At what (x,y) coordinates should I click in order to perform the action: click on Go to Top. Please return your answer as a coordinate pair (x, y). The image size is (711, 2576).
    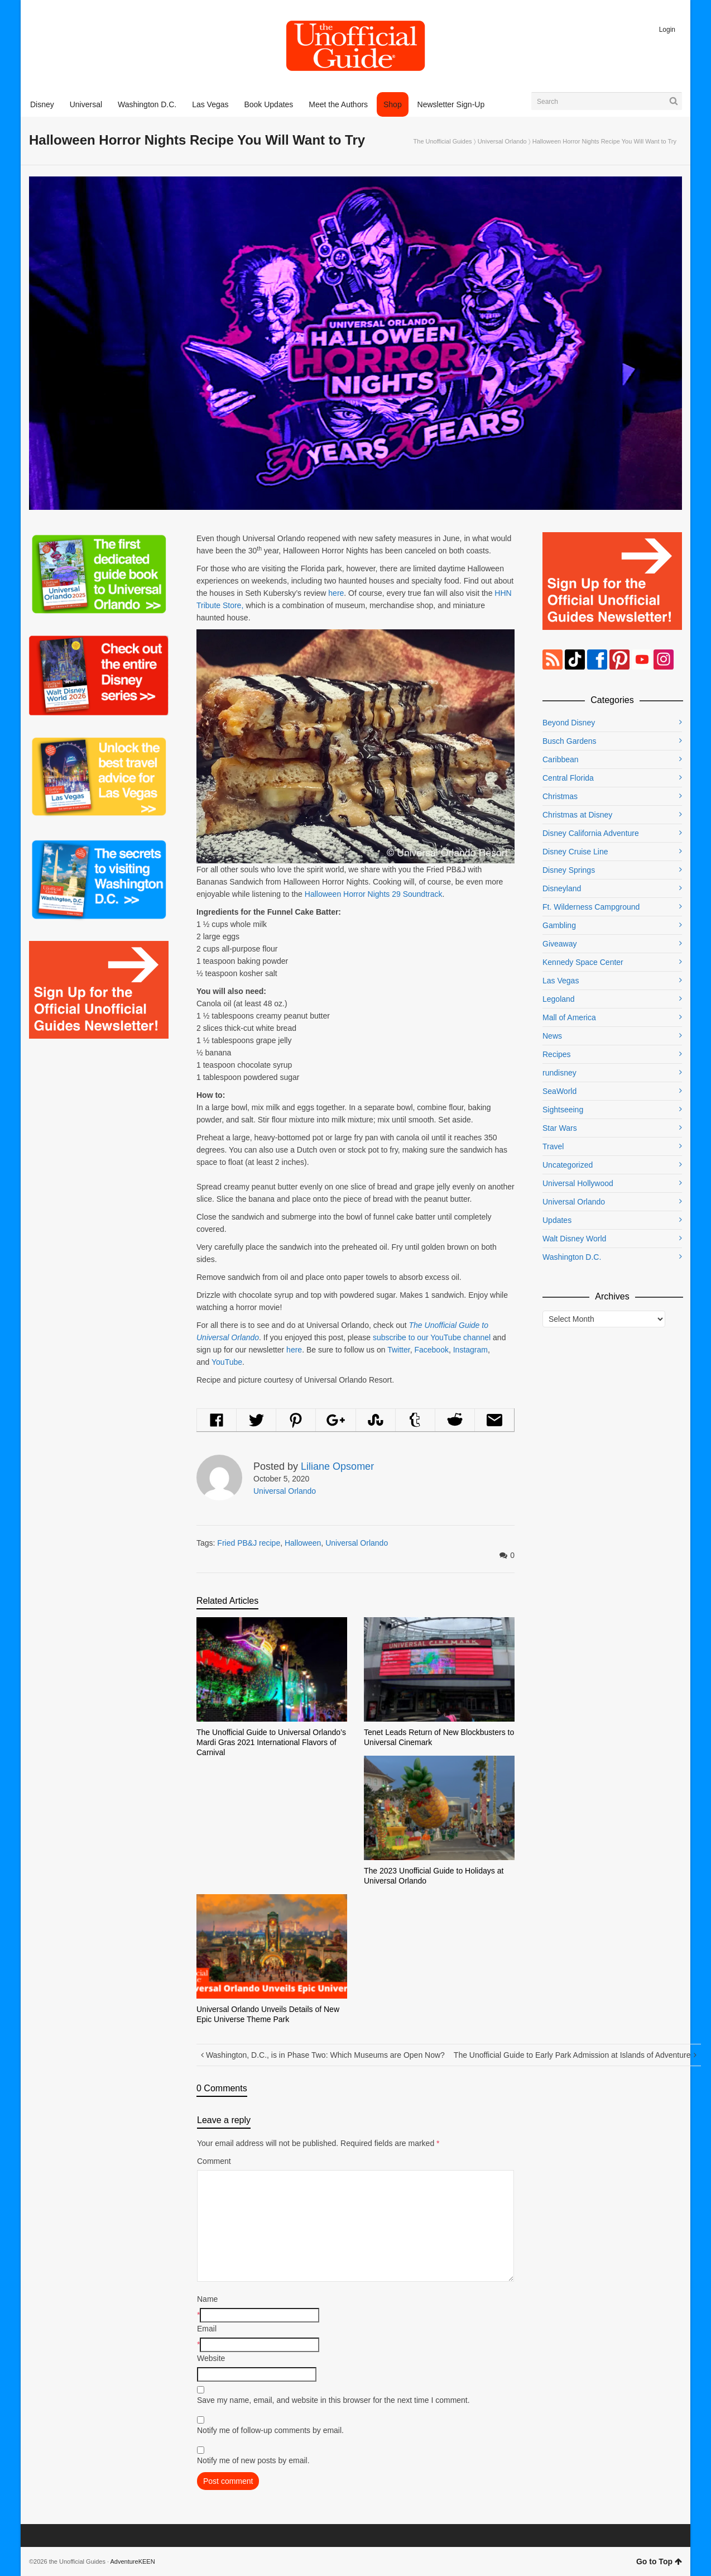
    Looking at the image, I should click on (659, 2561).